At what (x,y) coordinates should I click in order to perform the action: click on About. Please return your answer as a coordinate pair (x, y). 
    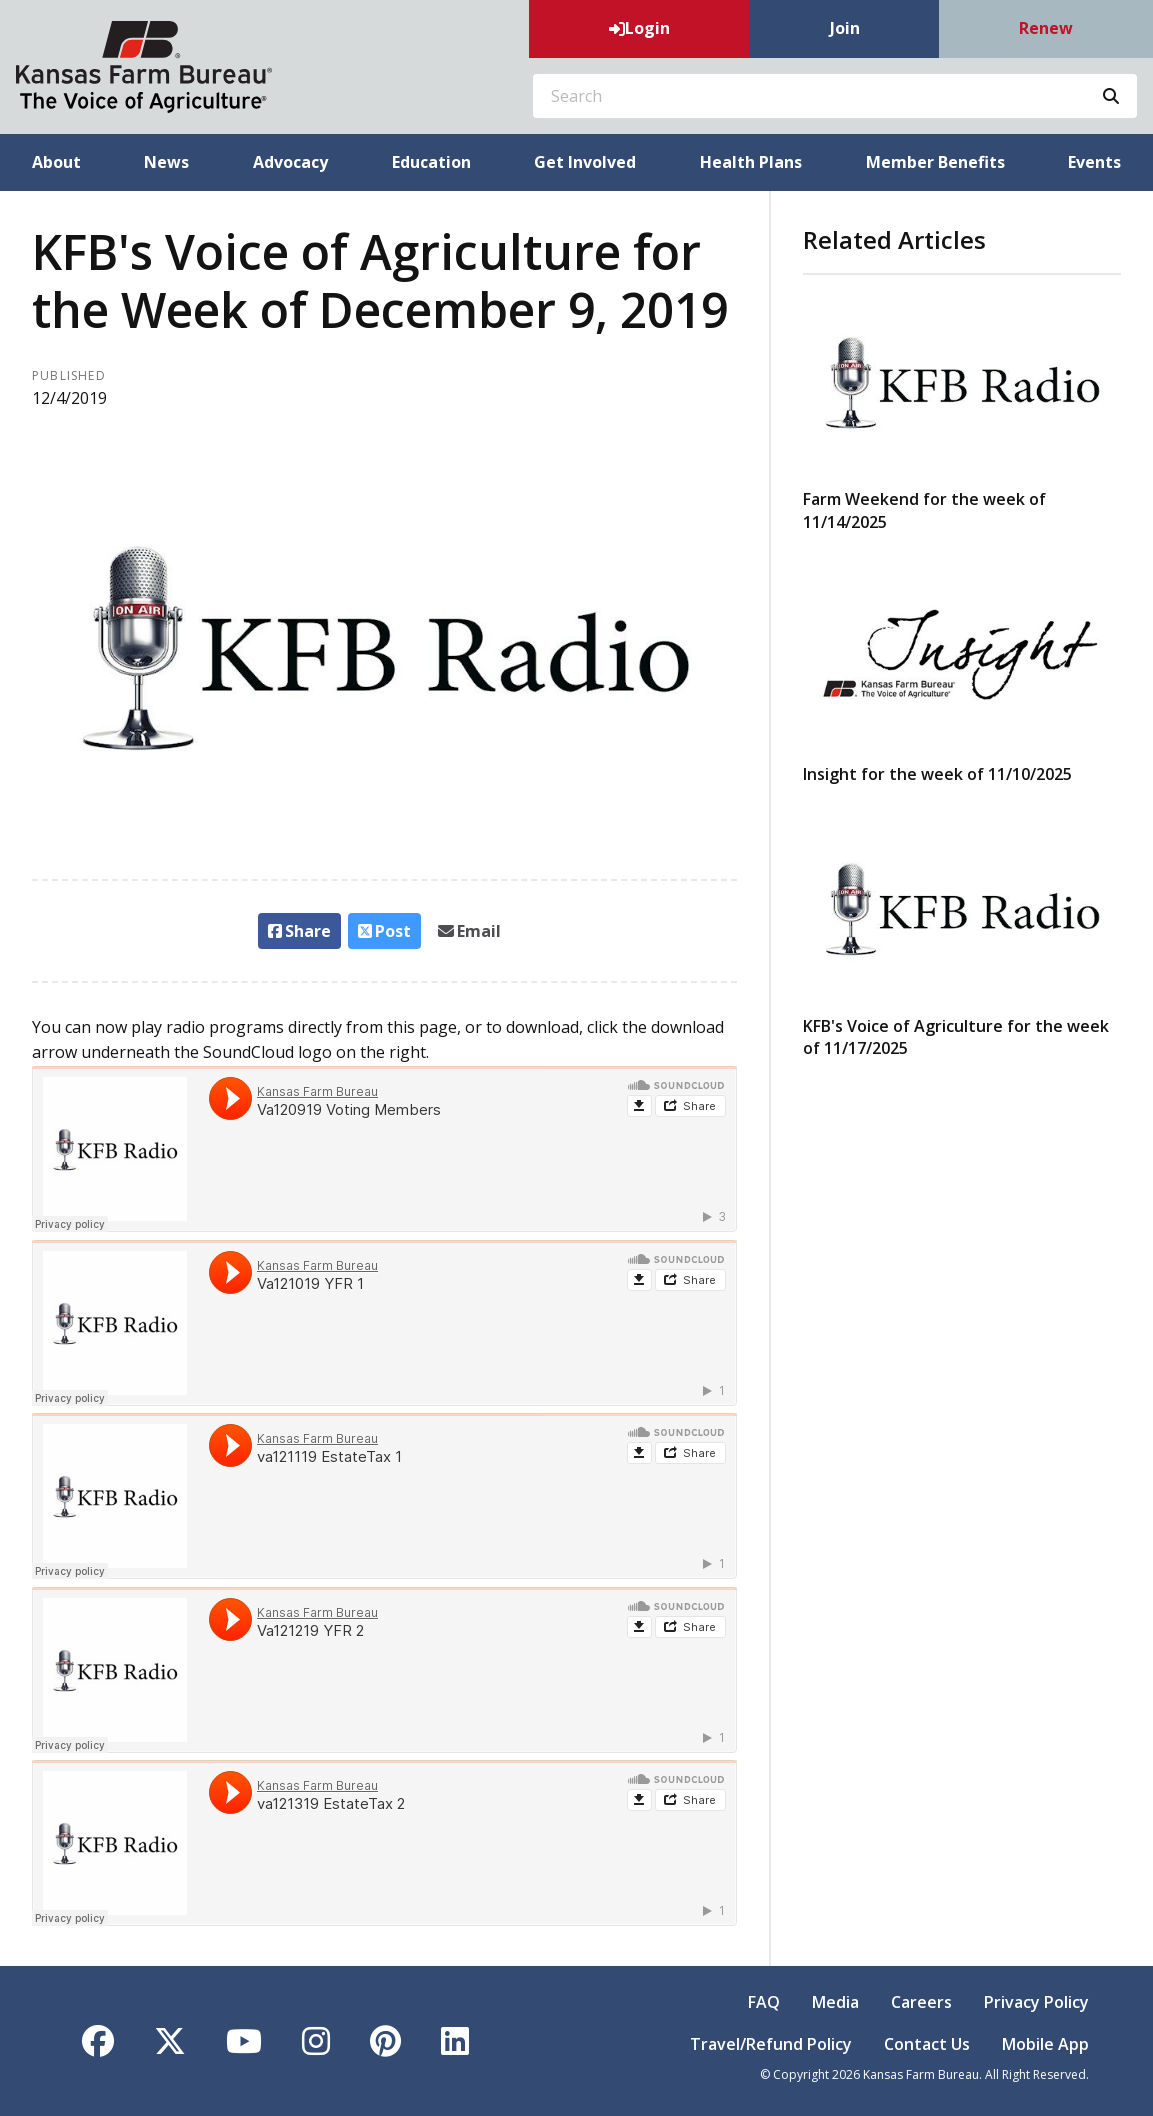
    Looking at the image, I should click on (56, 162).